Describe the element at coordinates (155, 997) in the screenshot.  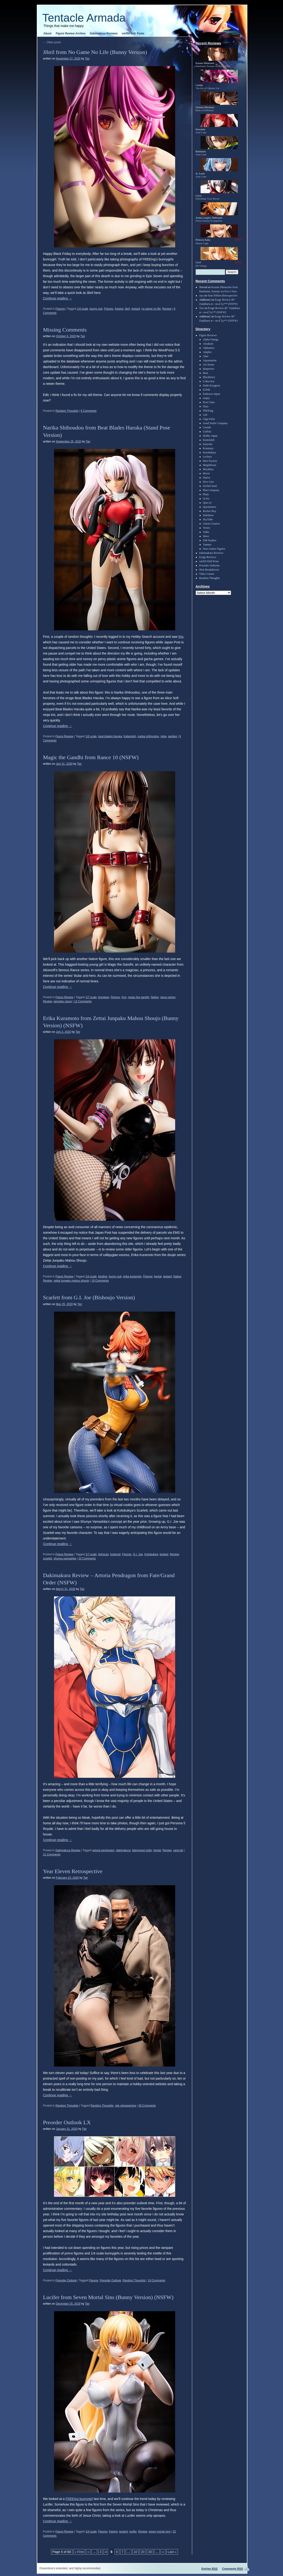
I see `Native` at that location.